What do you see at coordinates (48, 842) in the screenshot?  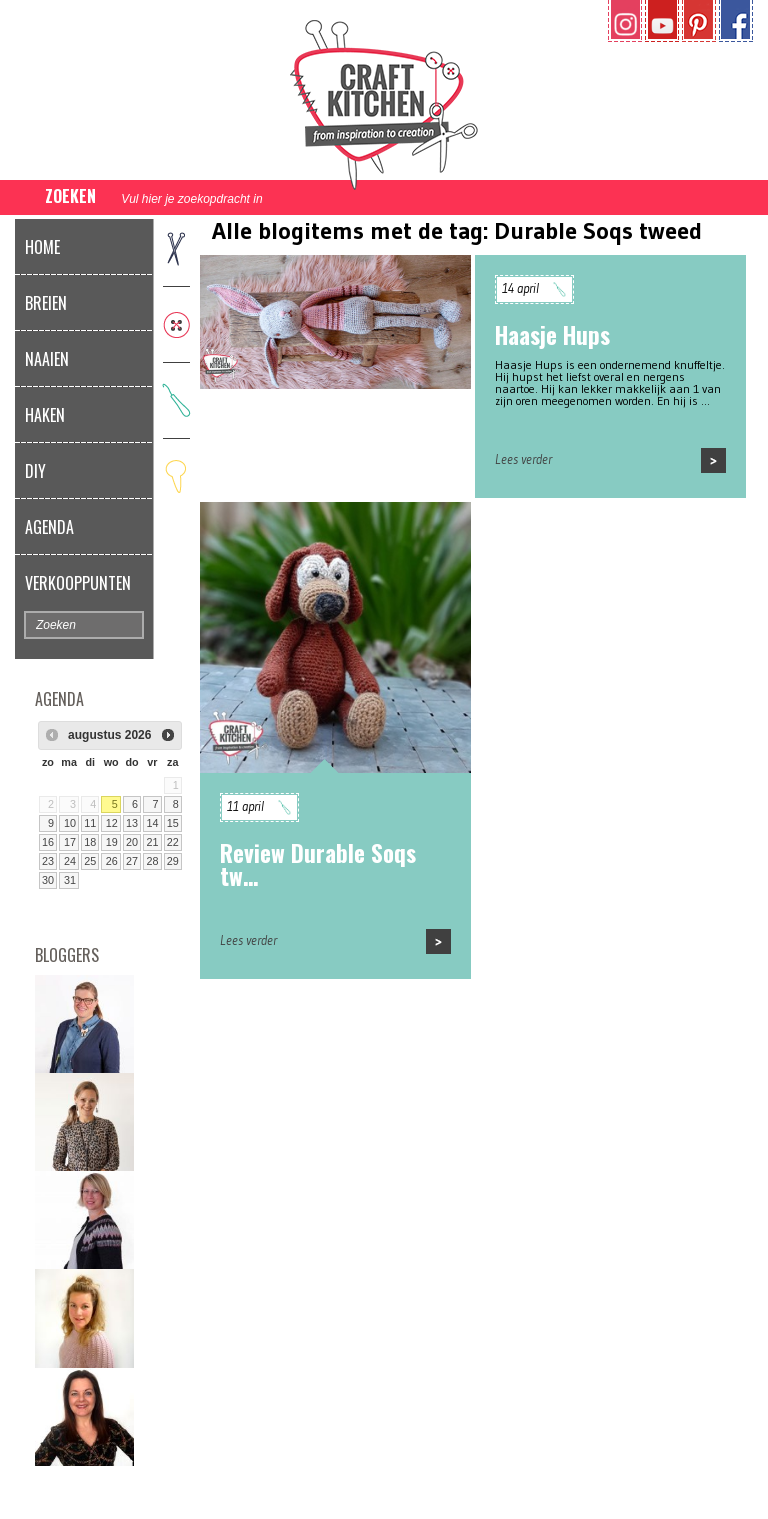 I see `16` at bounding box center [48, 842].